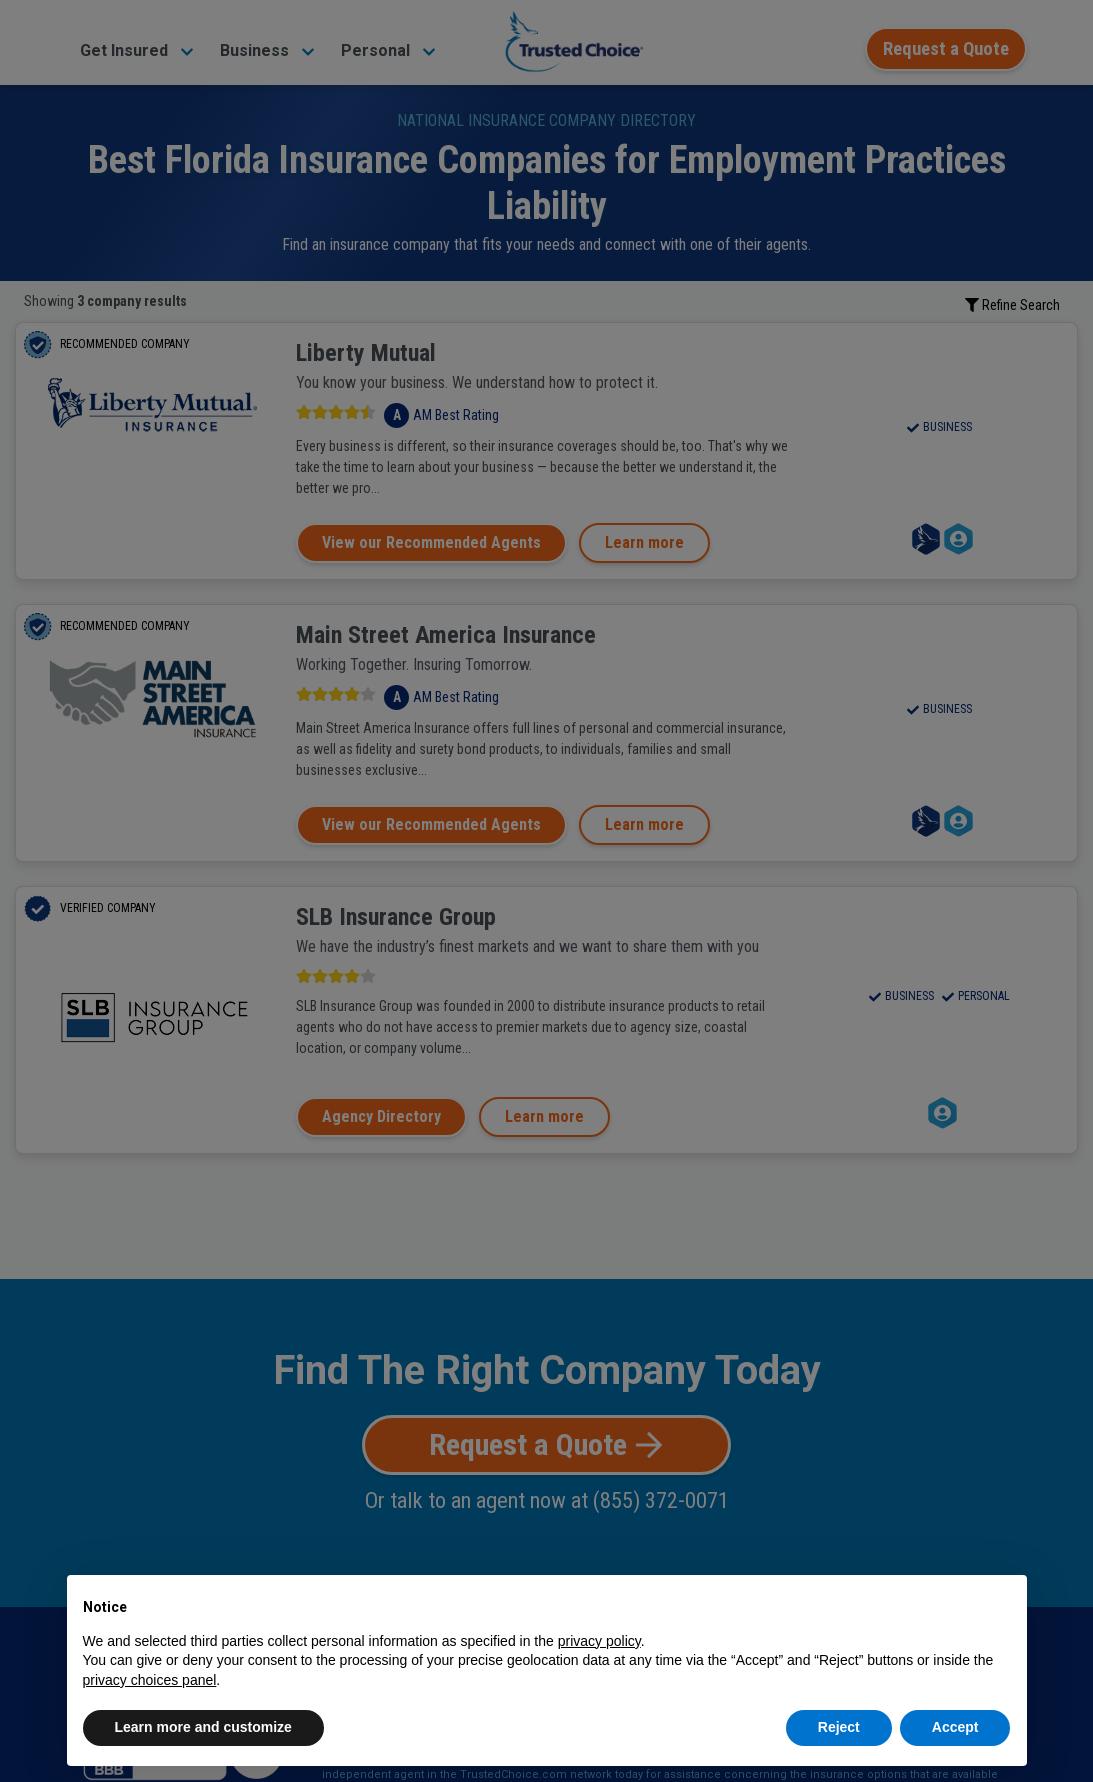  Describe the element at coordinates (839, 1727) in the screenshot. I see `Reject [button]` at that location.